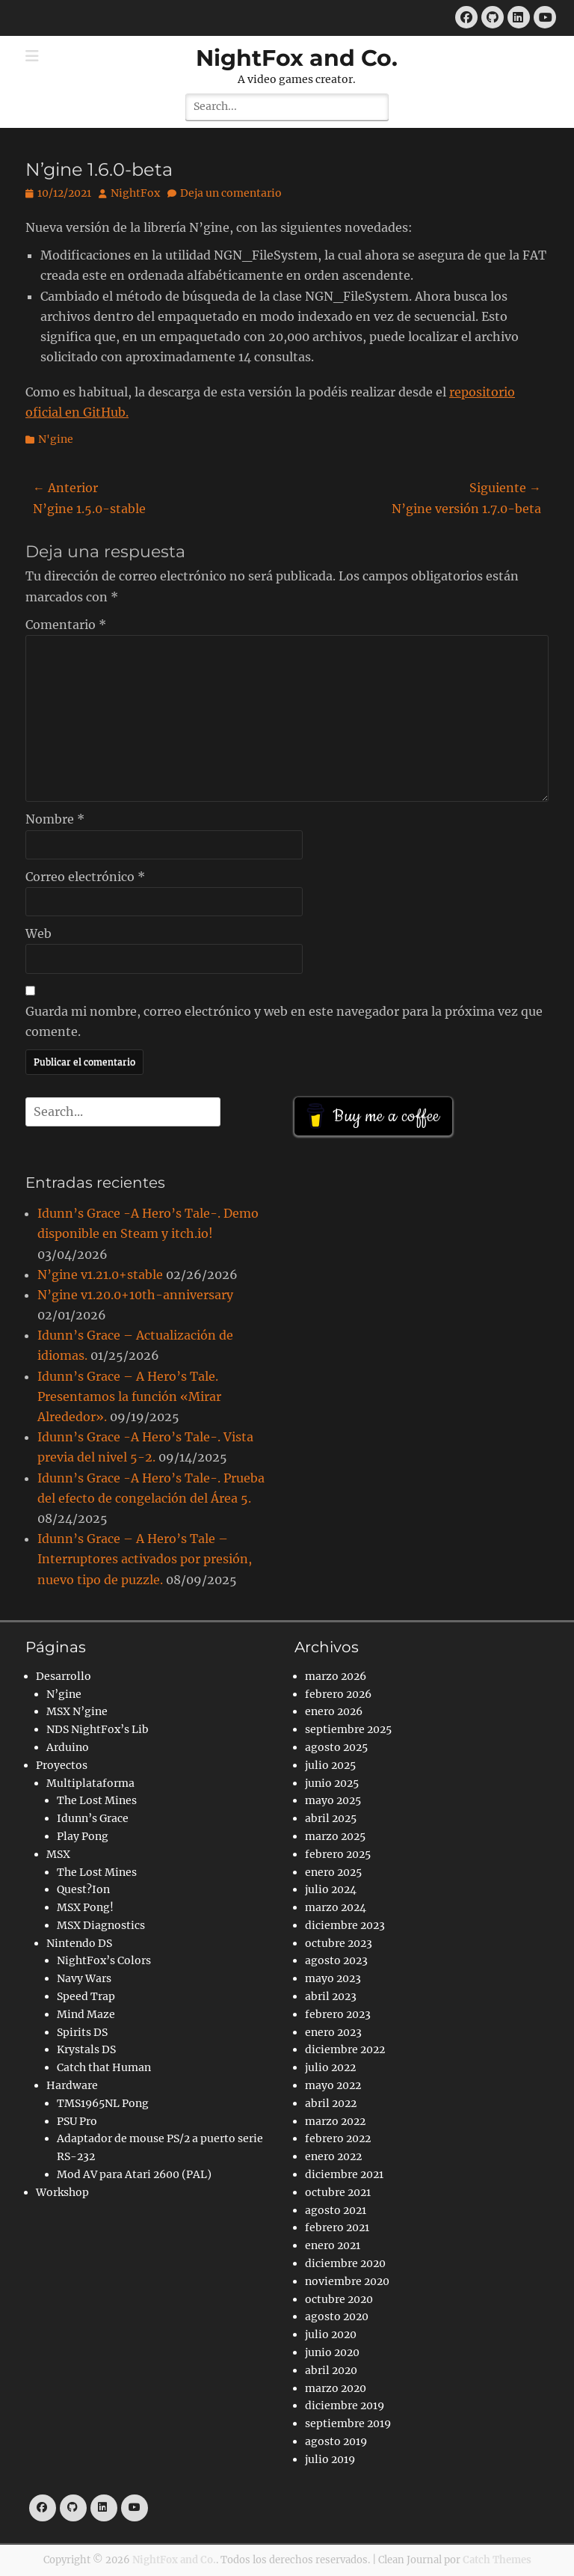  I want to click on octubre 2023, so click(338, 1943).